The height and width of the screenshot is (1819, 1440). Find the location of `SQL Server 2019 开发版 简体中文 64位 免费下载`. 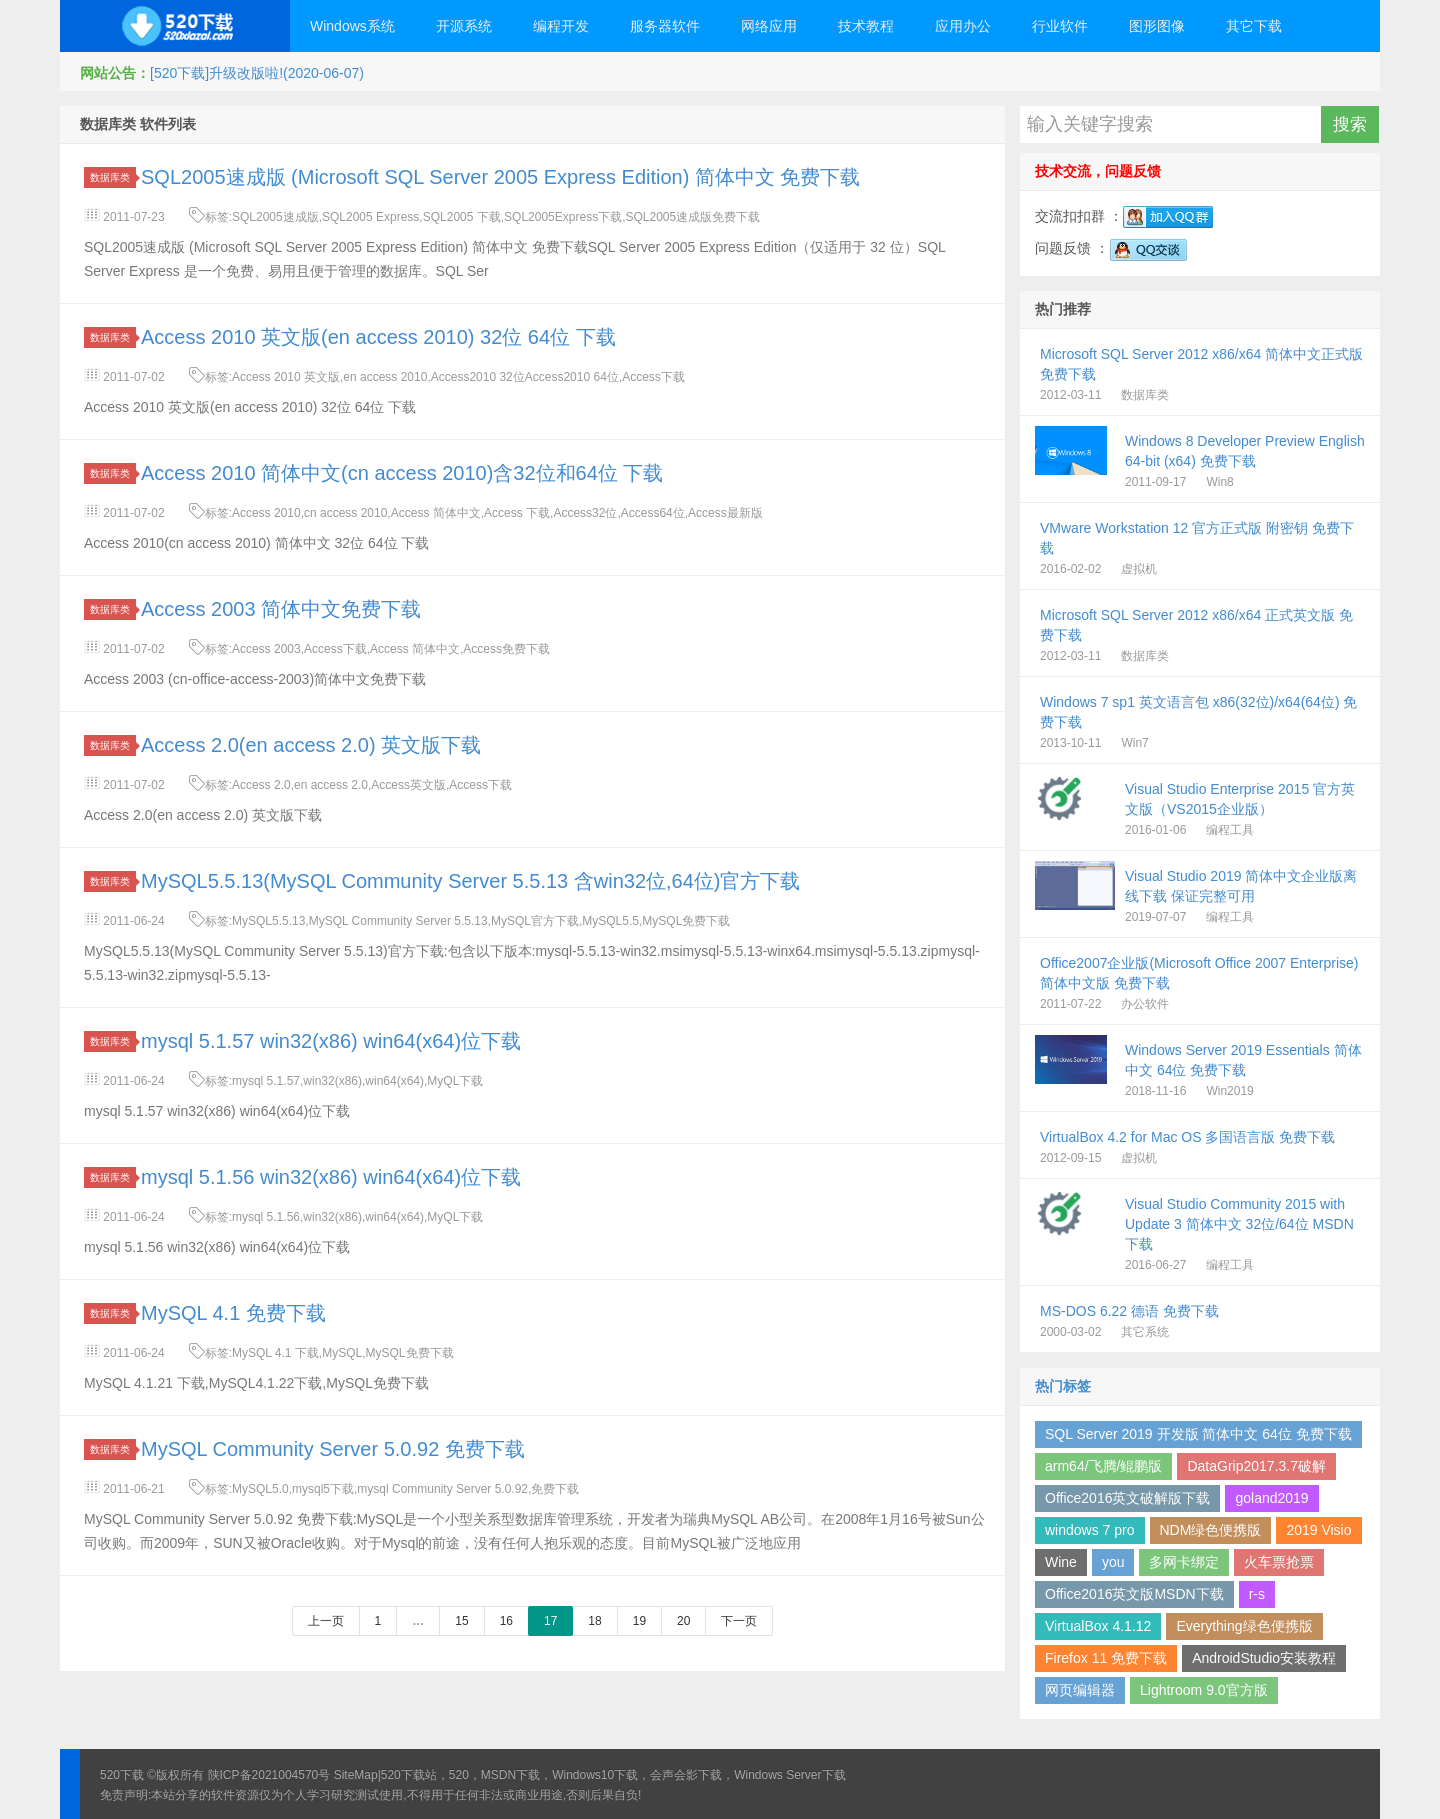

SQL Server 2019 开发版 简体中文 64位 免费下载 is located at coordinates (1198, 1434).